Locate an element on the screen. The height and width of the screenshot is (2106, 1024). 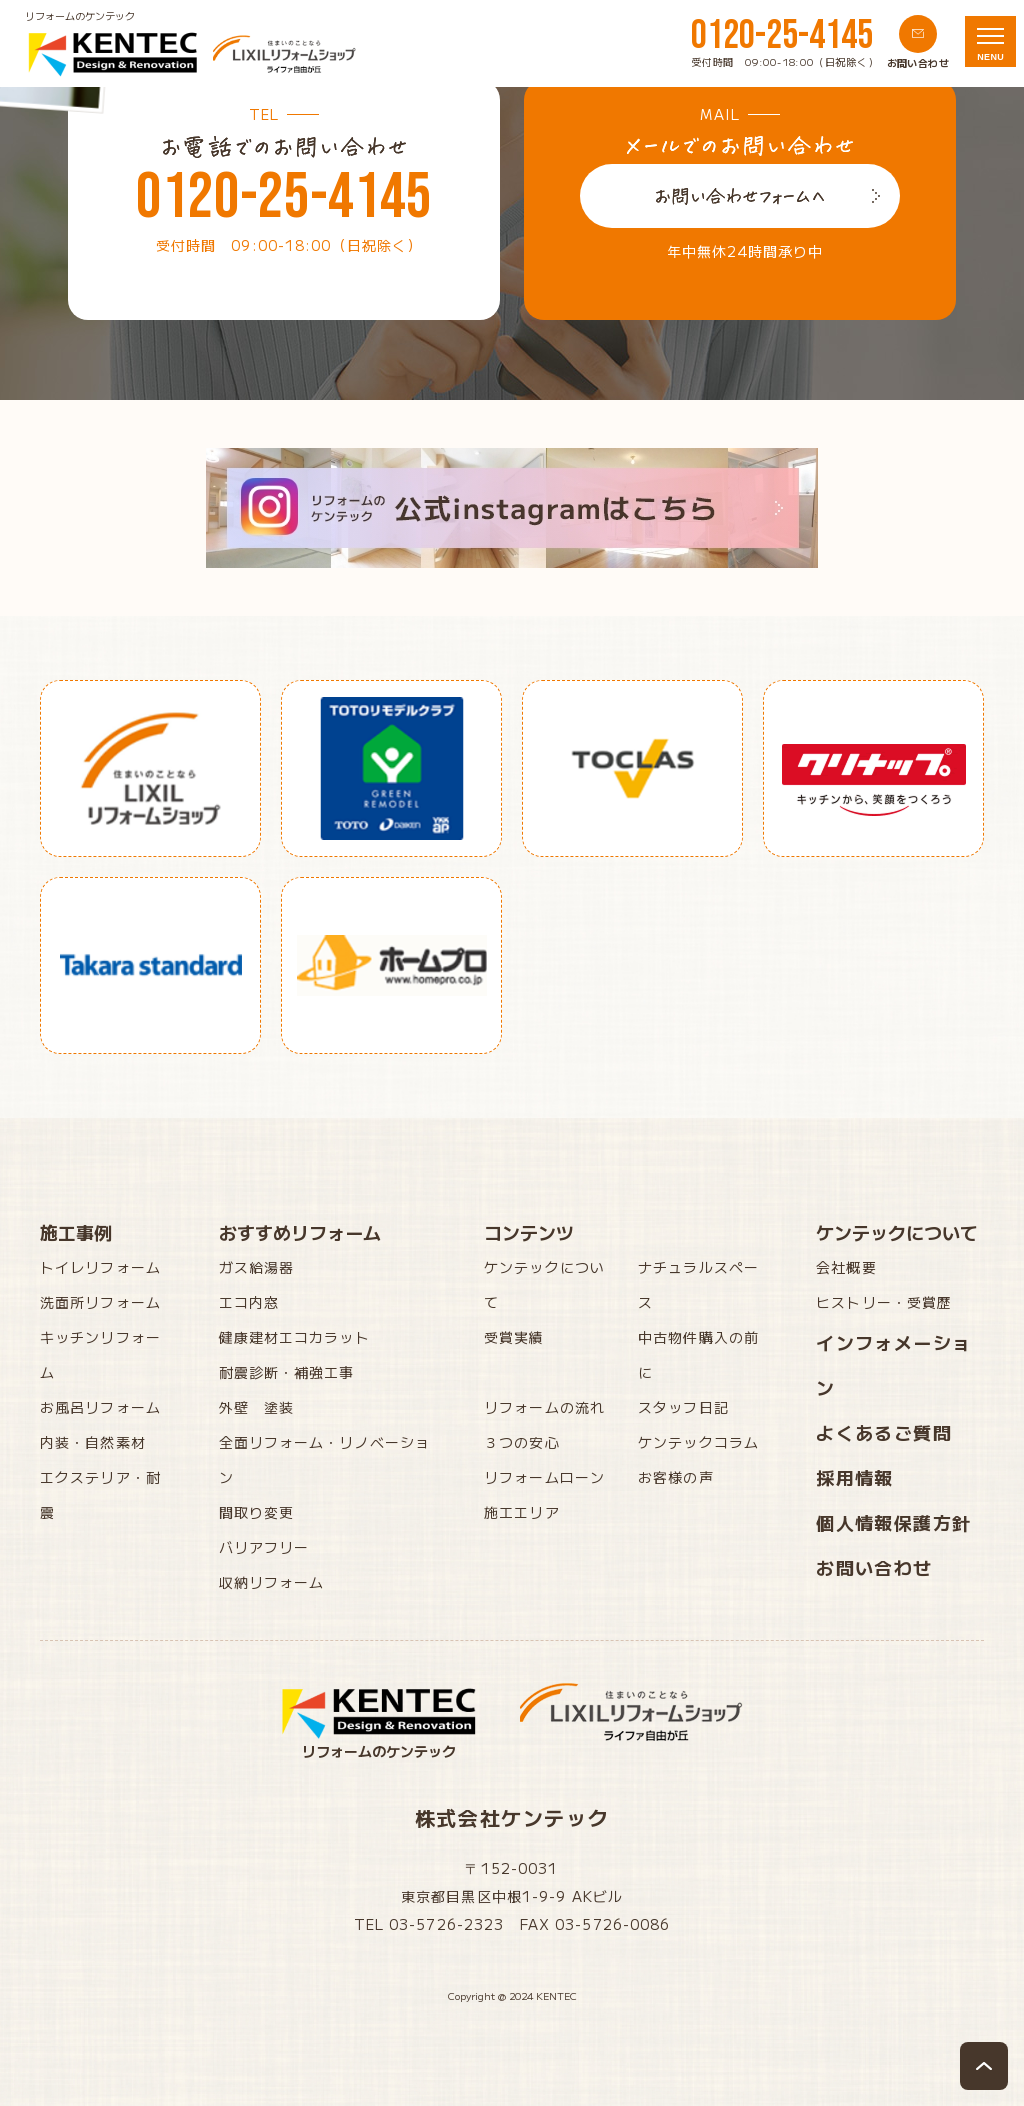
ガス給湯器 is located at coordinates (257, 1267).